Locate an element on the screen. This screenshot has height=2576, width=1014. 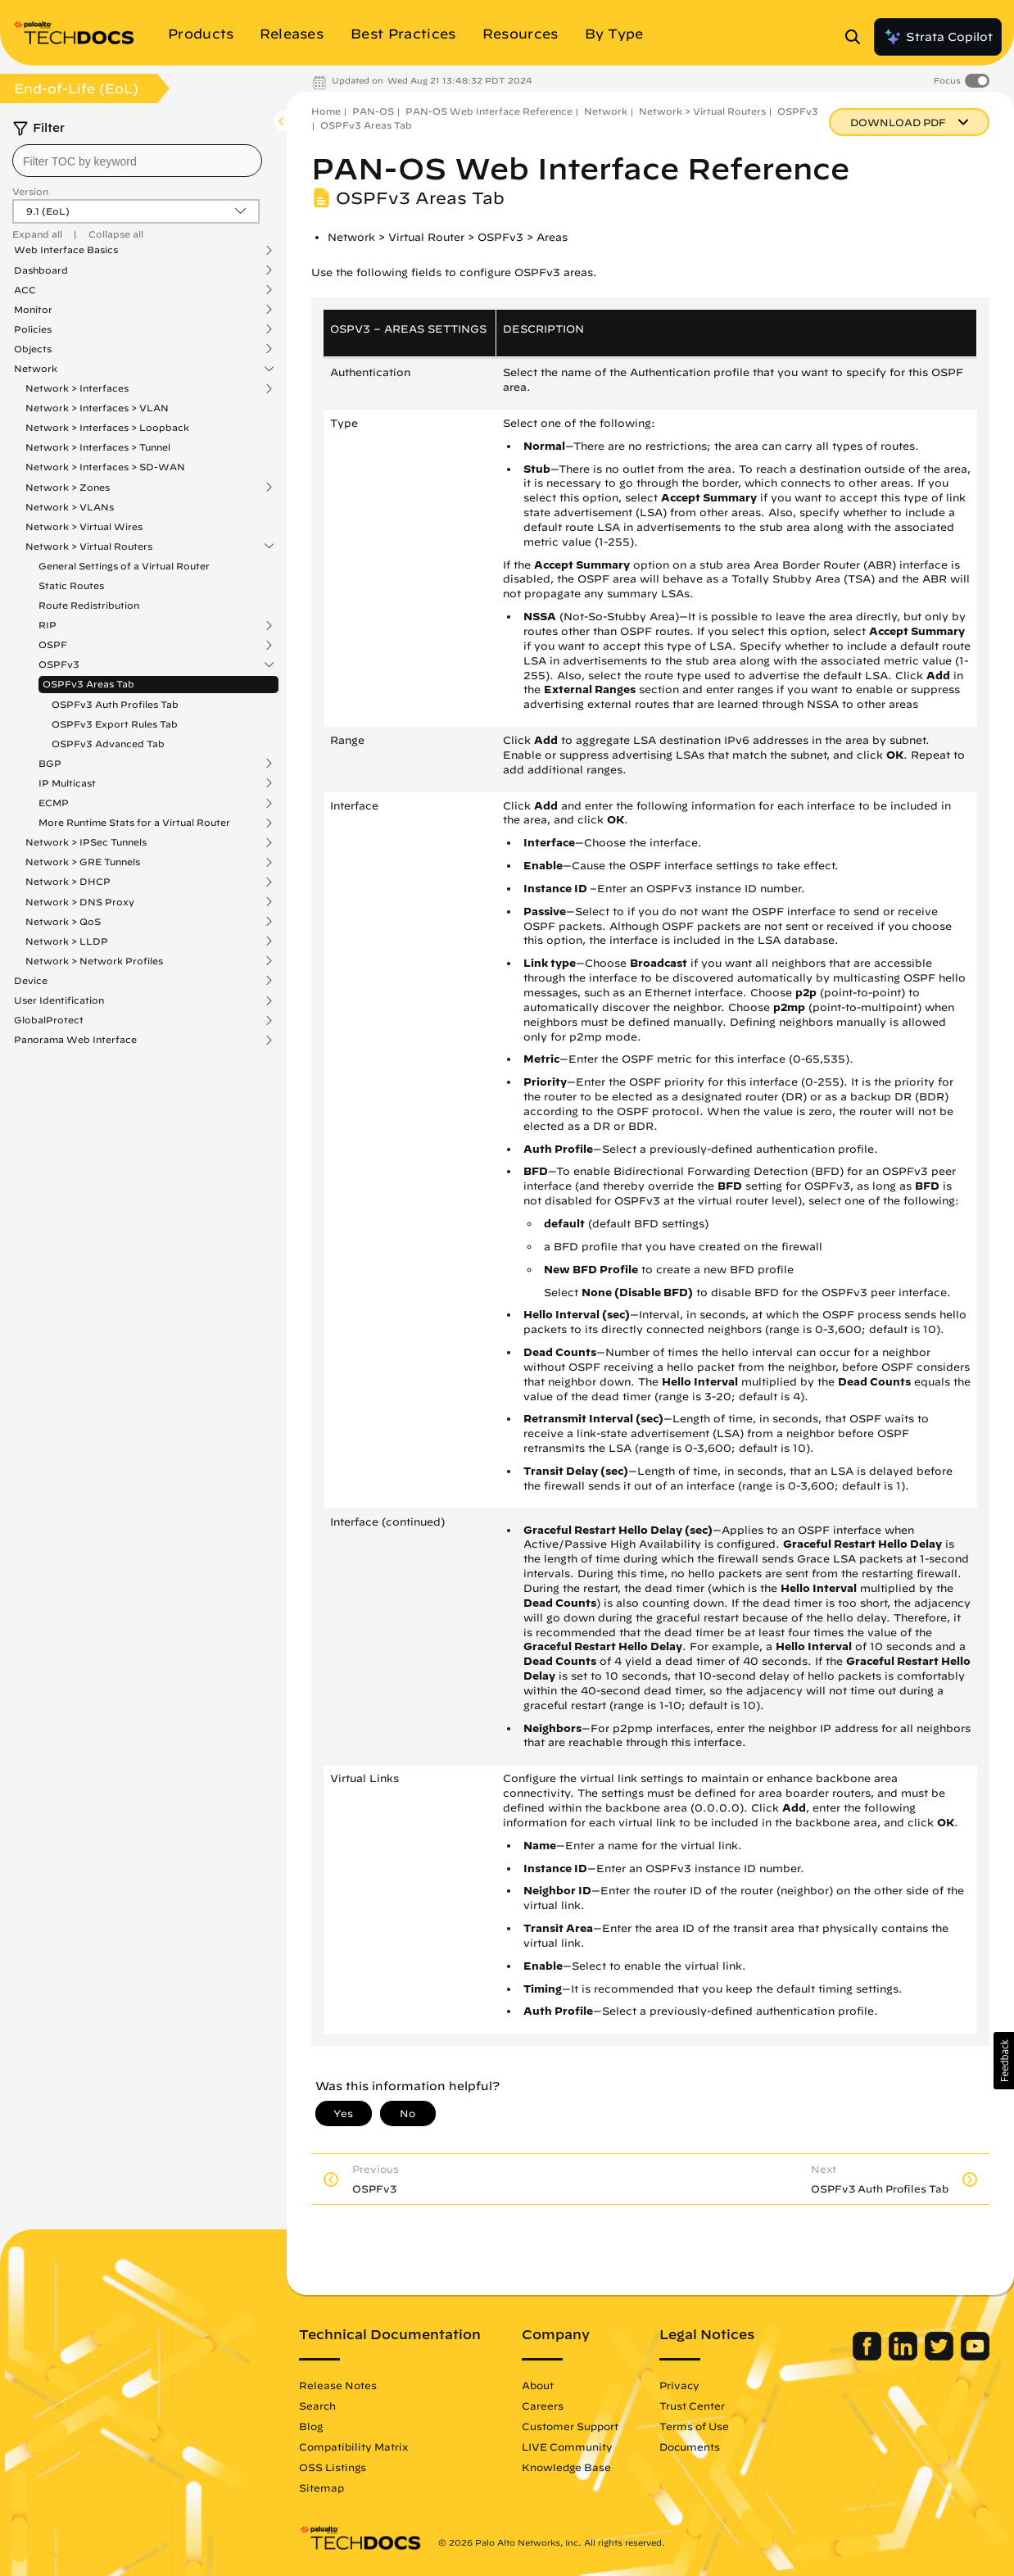
Network > Interfaces > Loopback is located at coordinates (107, 427).